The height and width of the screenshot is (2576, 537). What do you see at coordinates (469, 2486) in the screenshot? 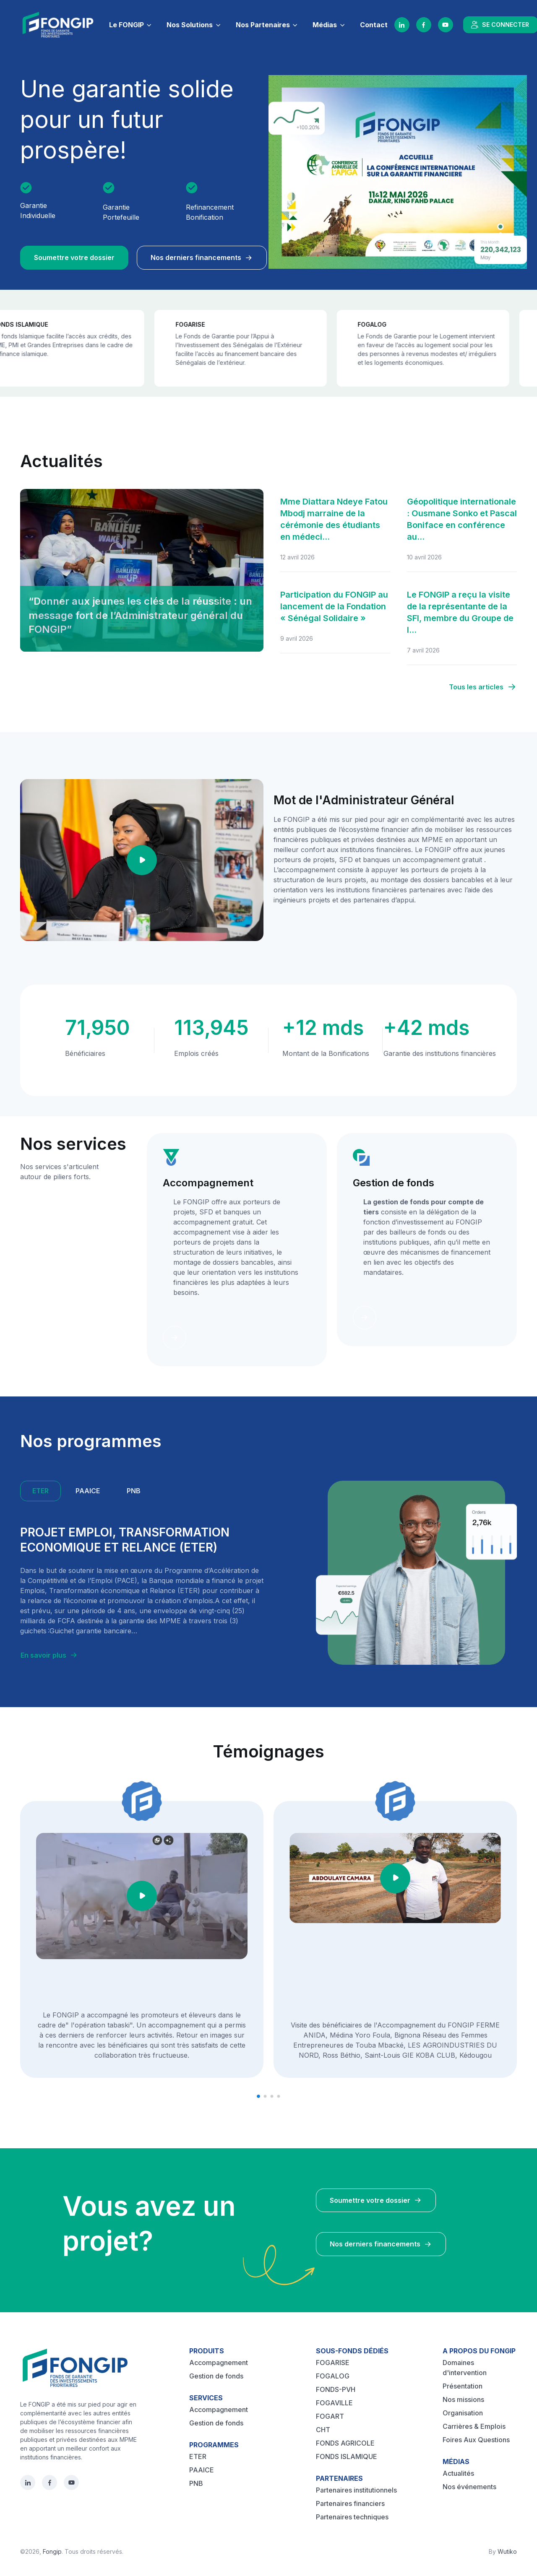
I see `Nos événements` at bounding box center [469, 2486].